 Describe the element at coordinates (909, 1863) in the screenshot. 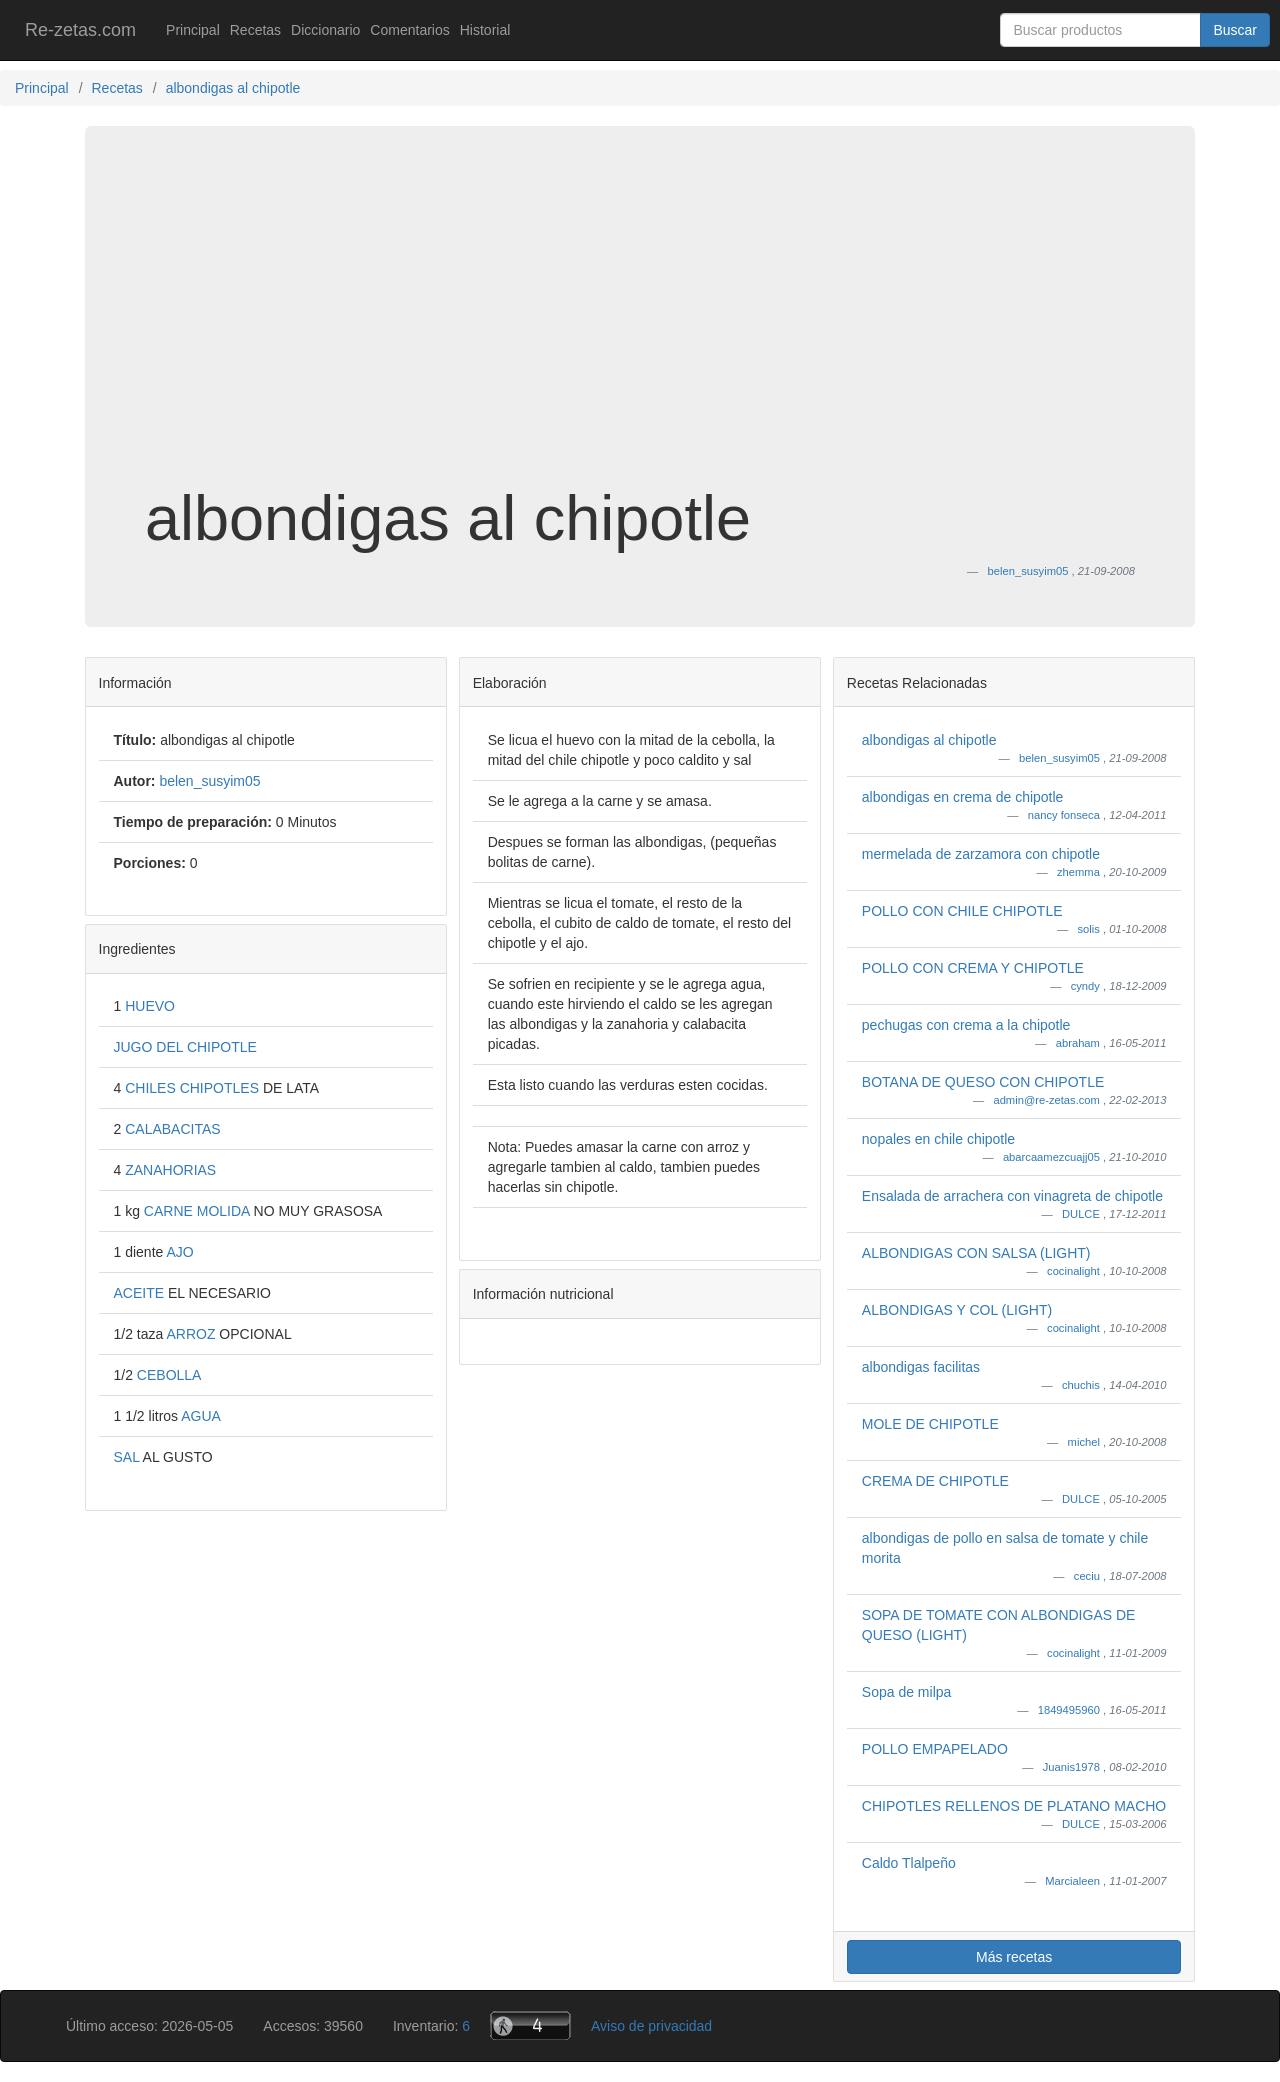

I see `Caldo Tlalpeño` at that location.